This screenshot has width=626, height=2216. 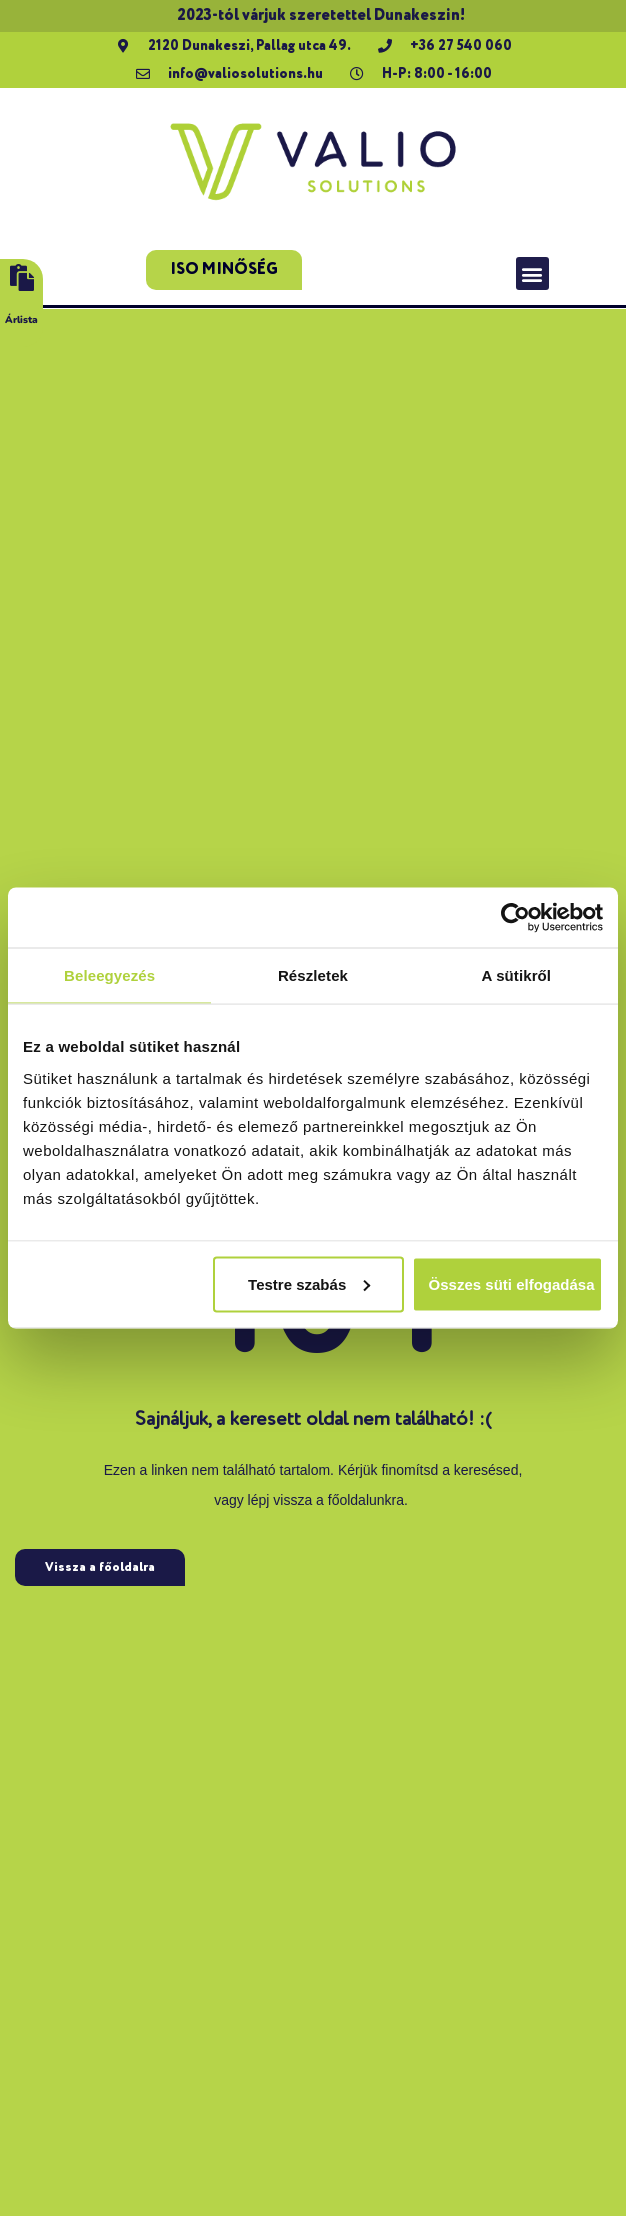 What do you see at coordinates (109, 975) in the screenshot?
I see `Beleegyezés [tab]` at bounding box center [109, 975].